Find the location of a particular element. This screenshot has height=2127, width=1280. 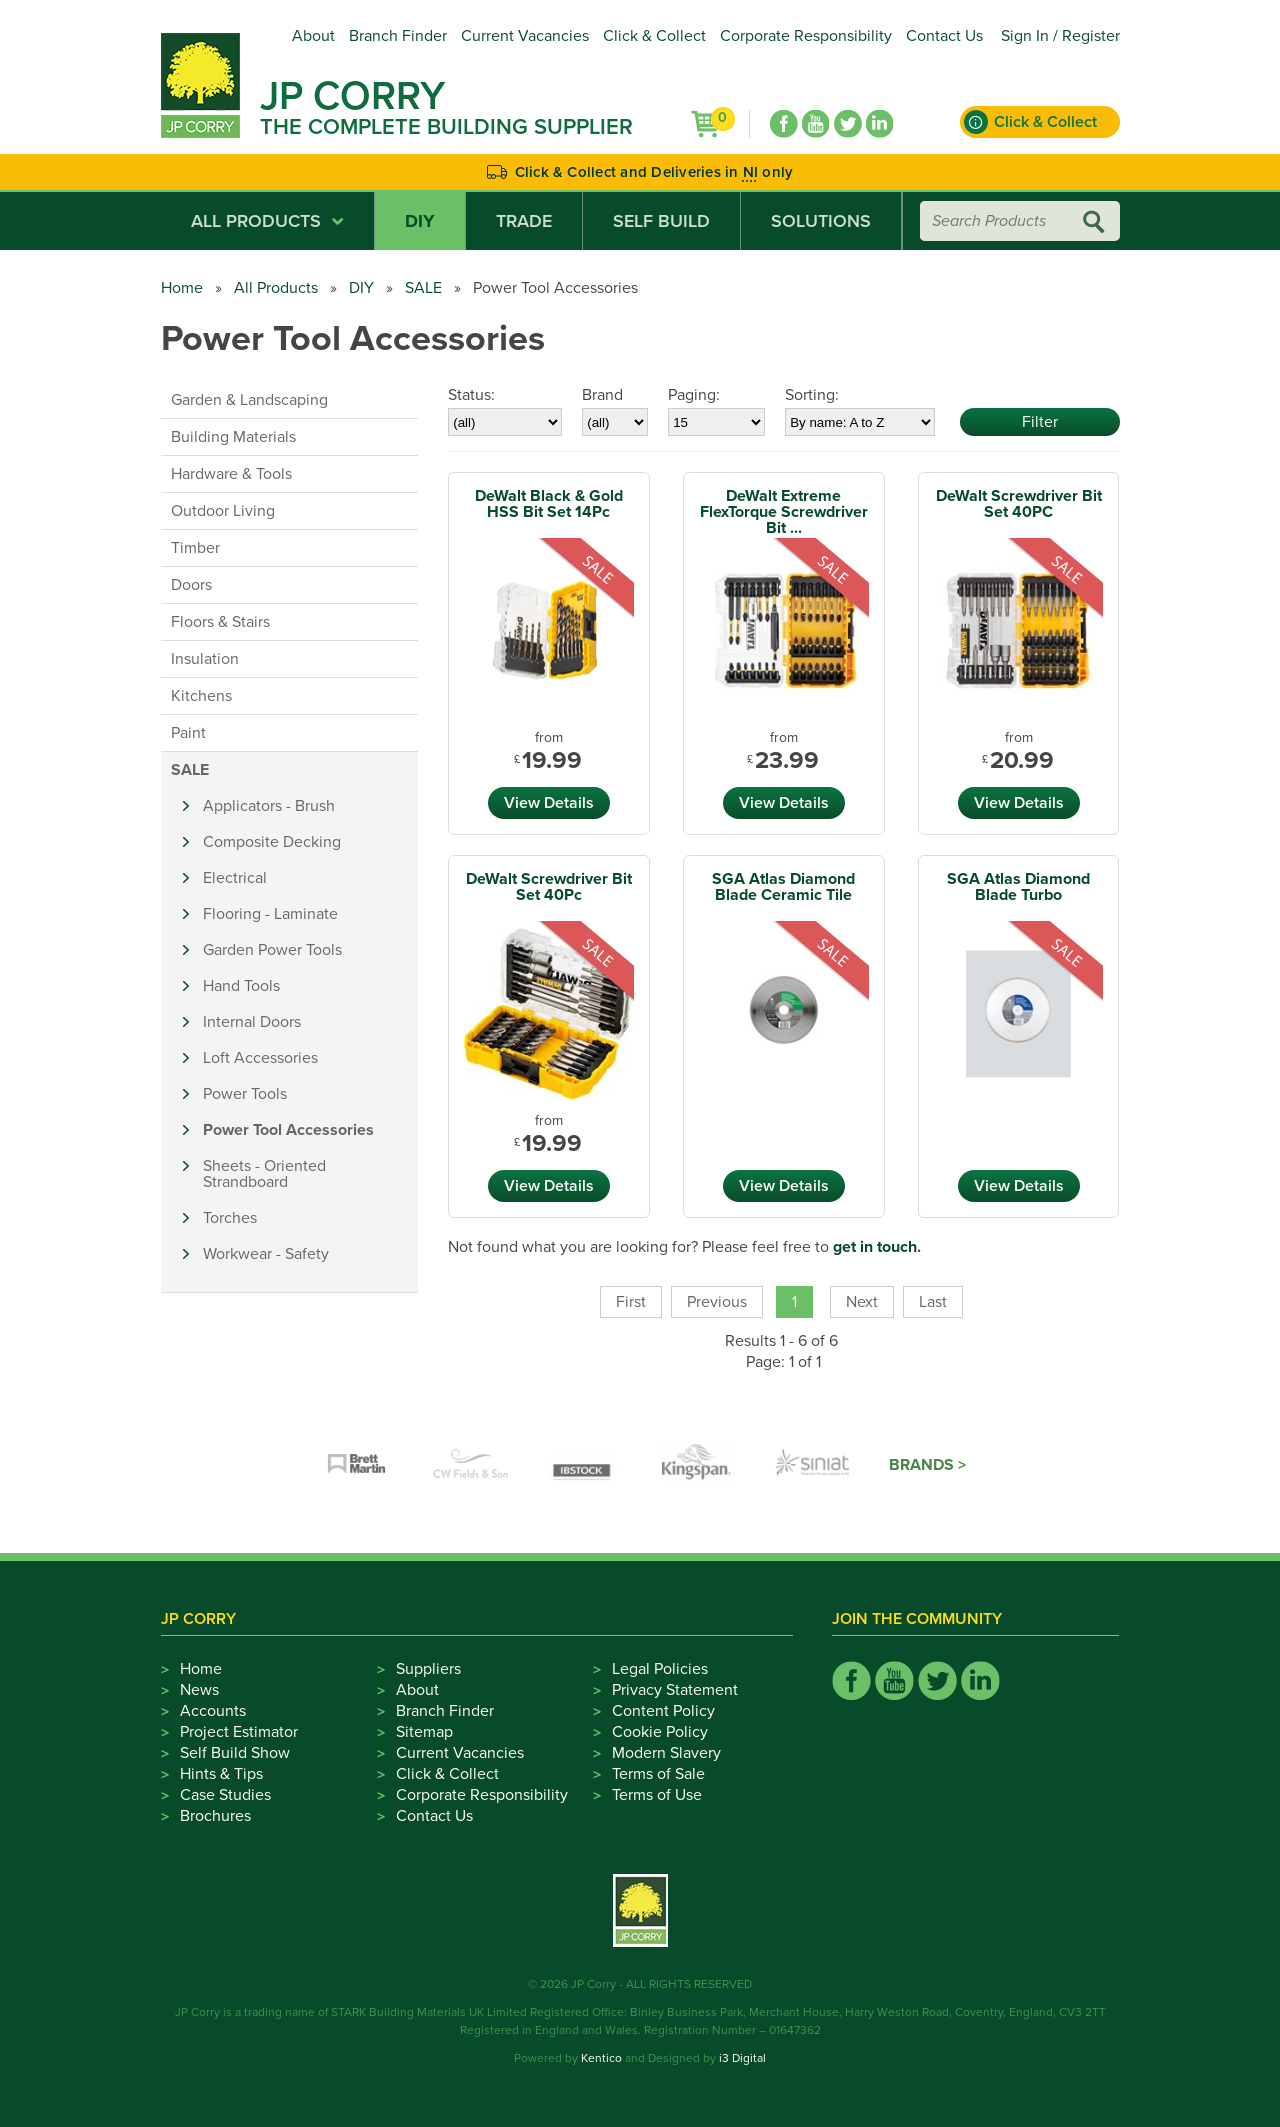

Power Tools is located at coordinates (245, 1094).